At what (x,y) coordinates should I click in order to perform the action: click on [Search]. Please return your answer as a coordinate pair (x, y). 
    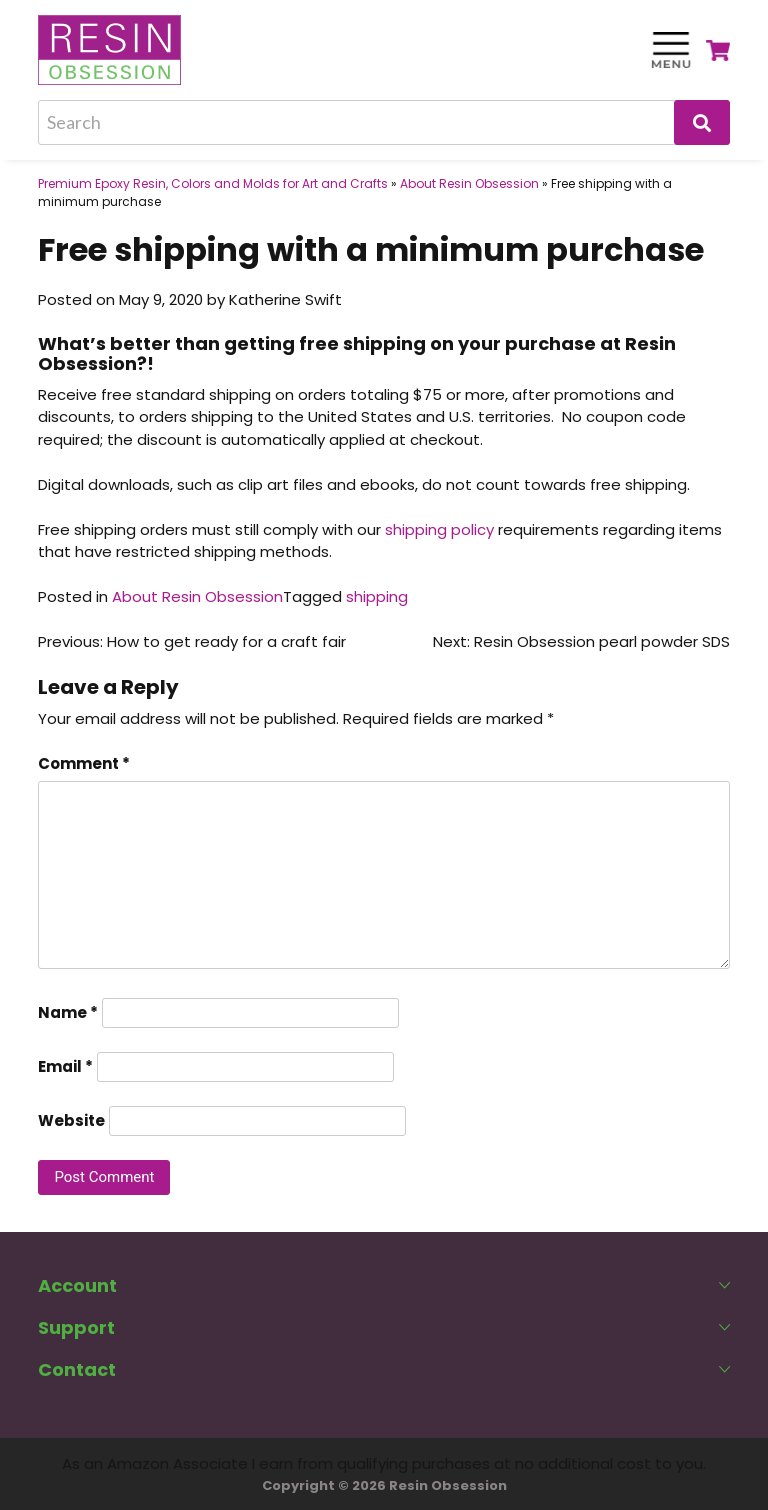
    Looking at the image, I should click on (383, 122).